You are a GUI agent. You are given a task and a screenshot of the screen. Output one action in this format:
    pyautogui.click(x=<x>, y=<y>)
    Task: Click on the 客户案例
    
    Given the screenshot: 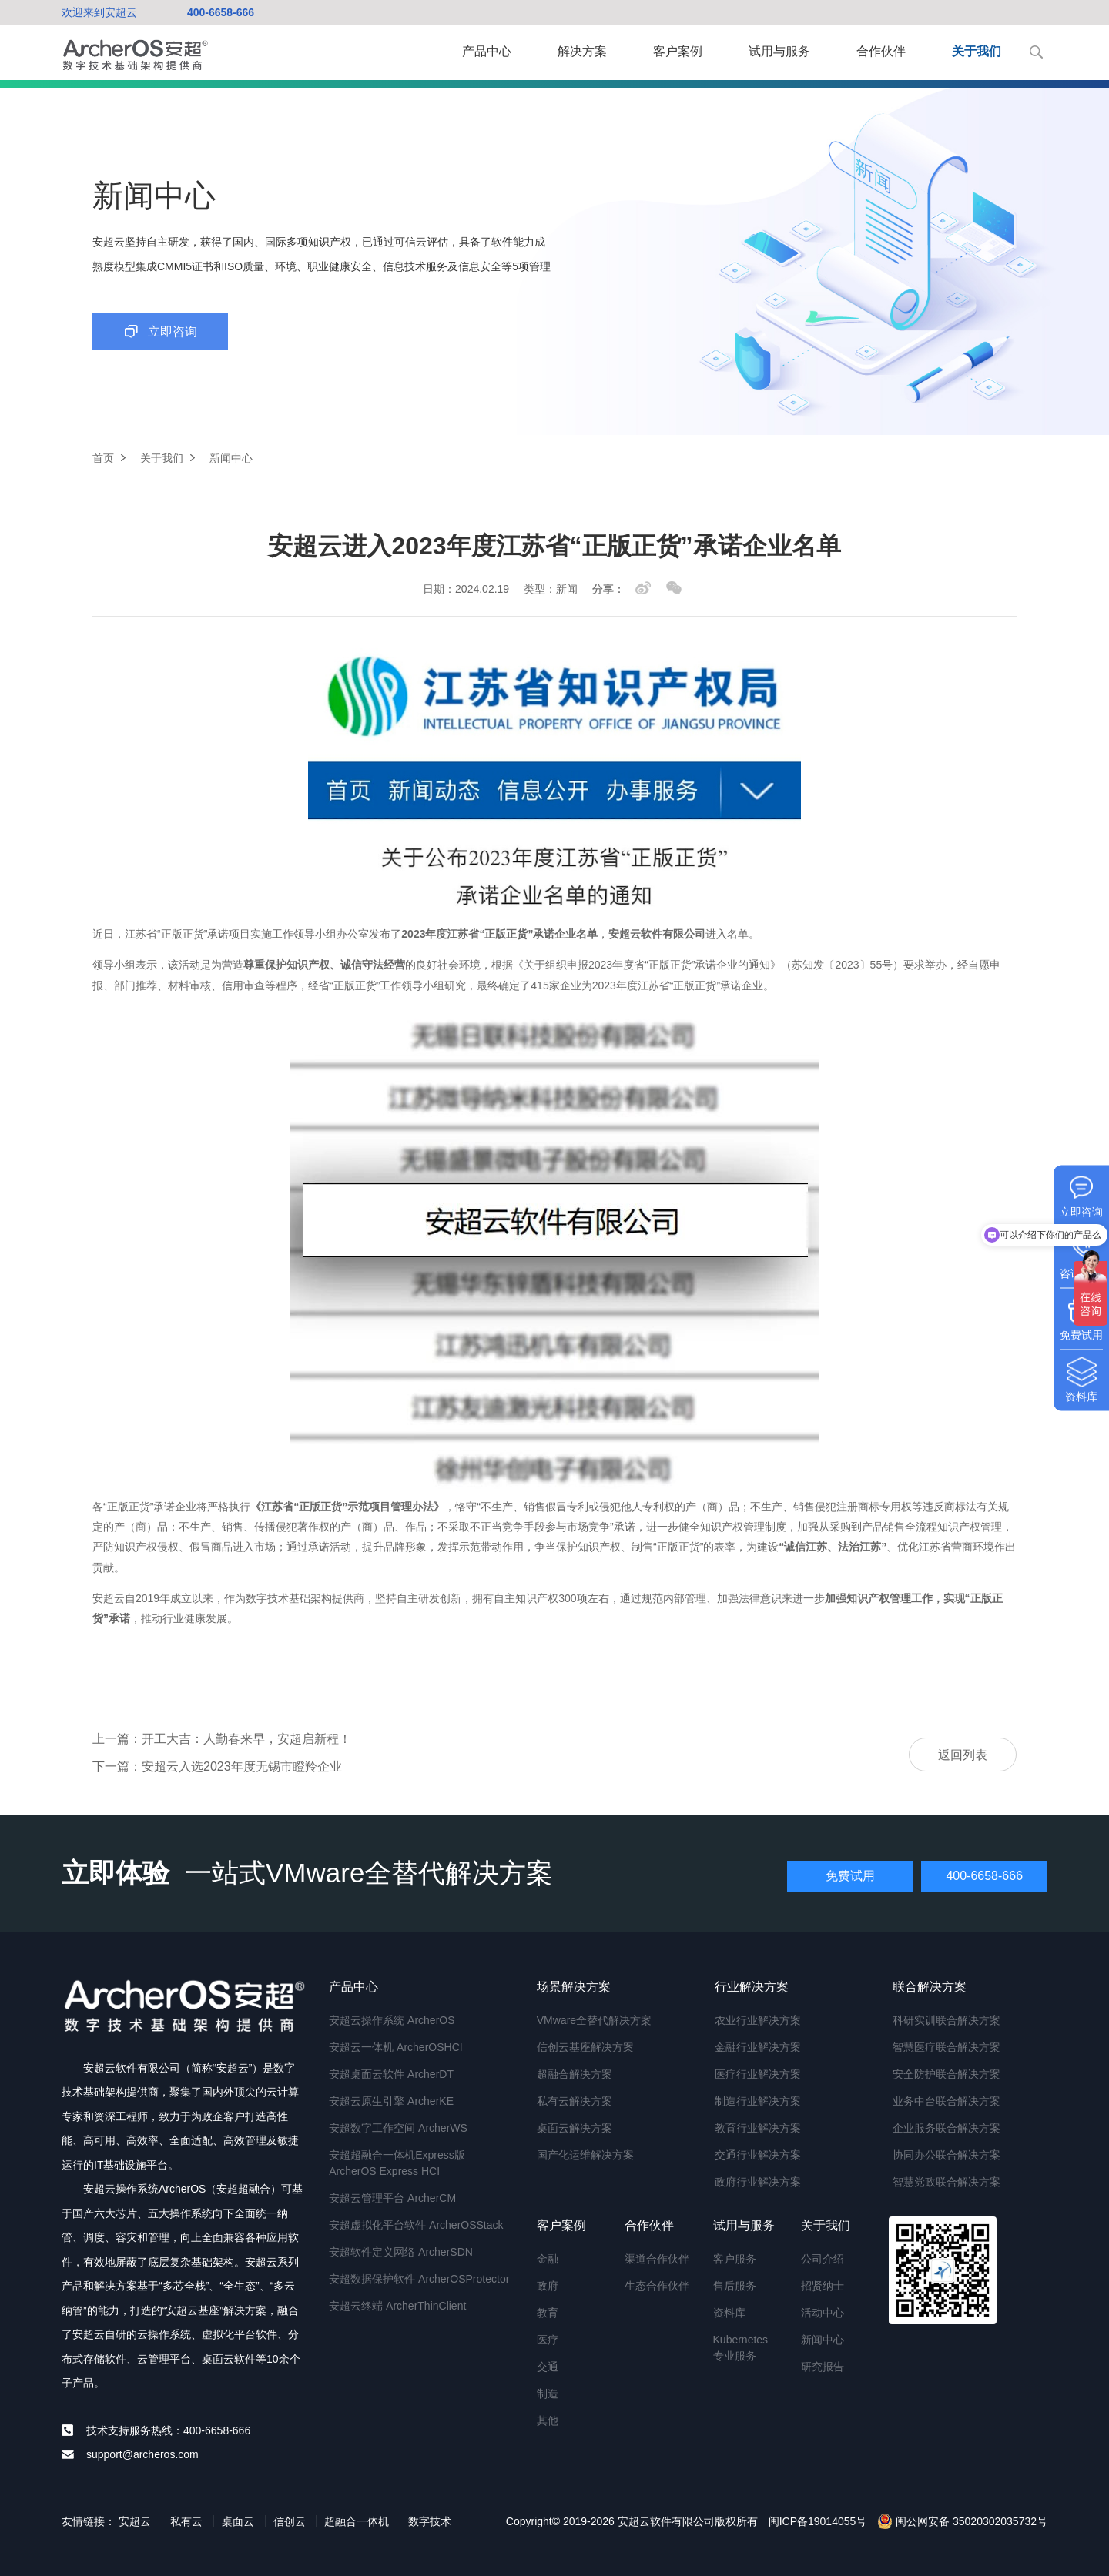 What is the action you would take?
    pyautogui.click(x=677, y=51)
    